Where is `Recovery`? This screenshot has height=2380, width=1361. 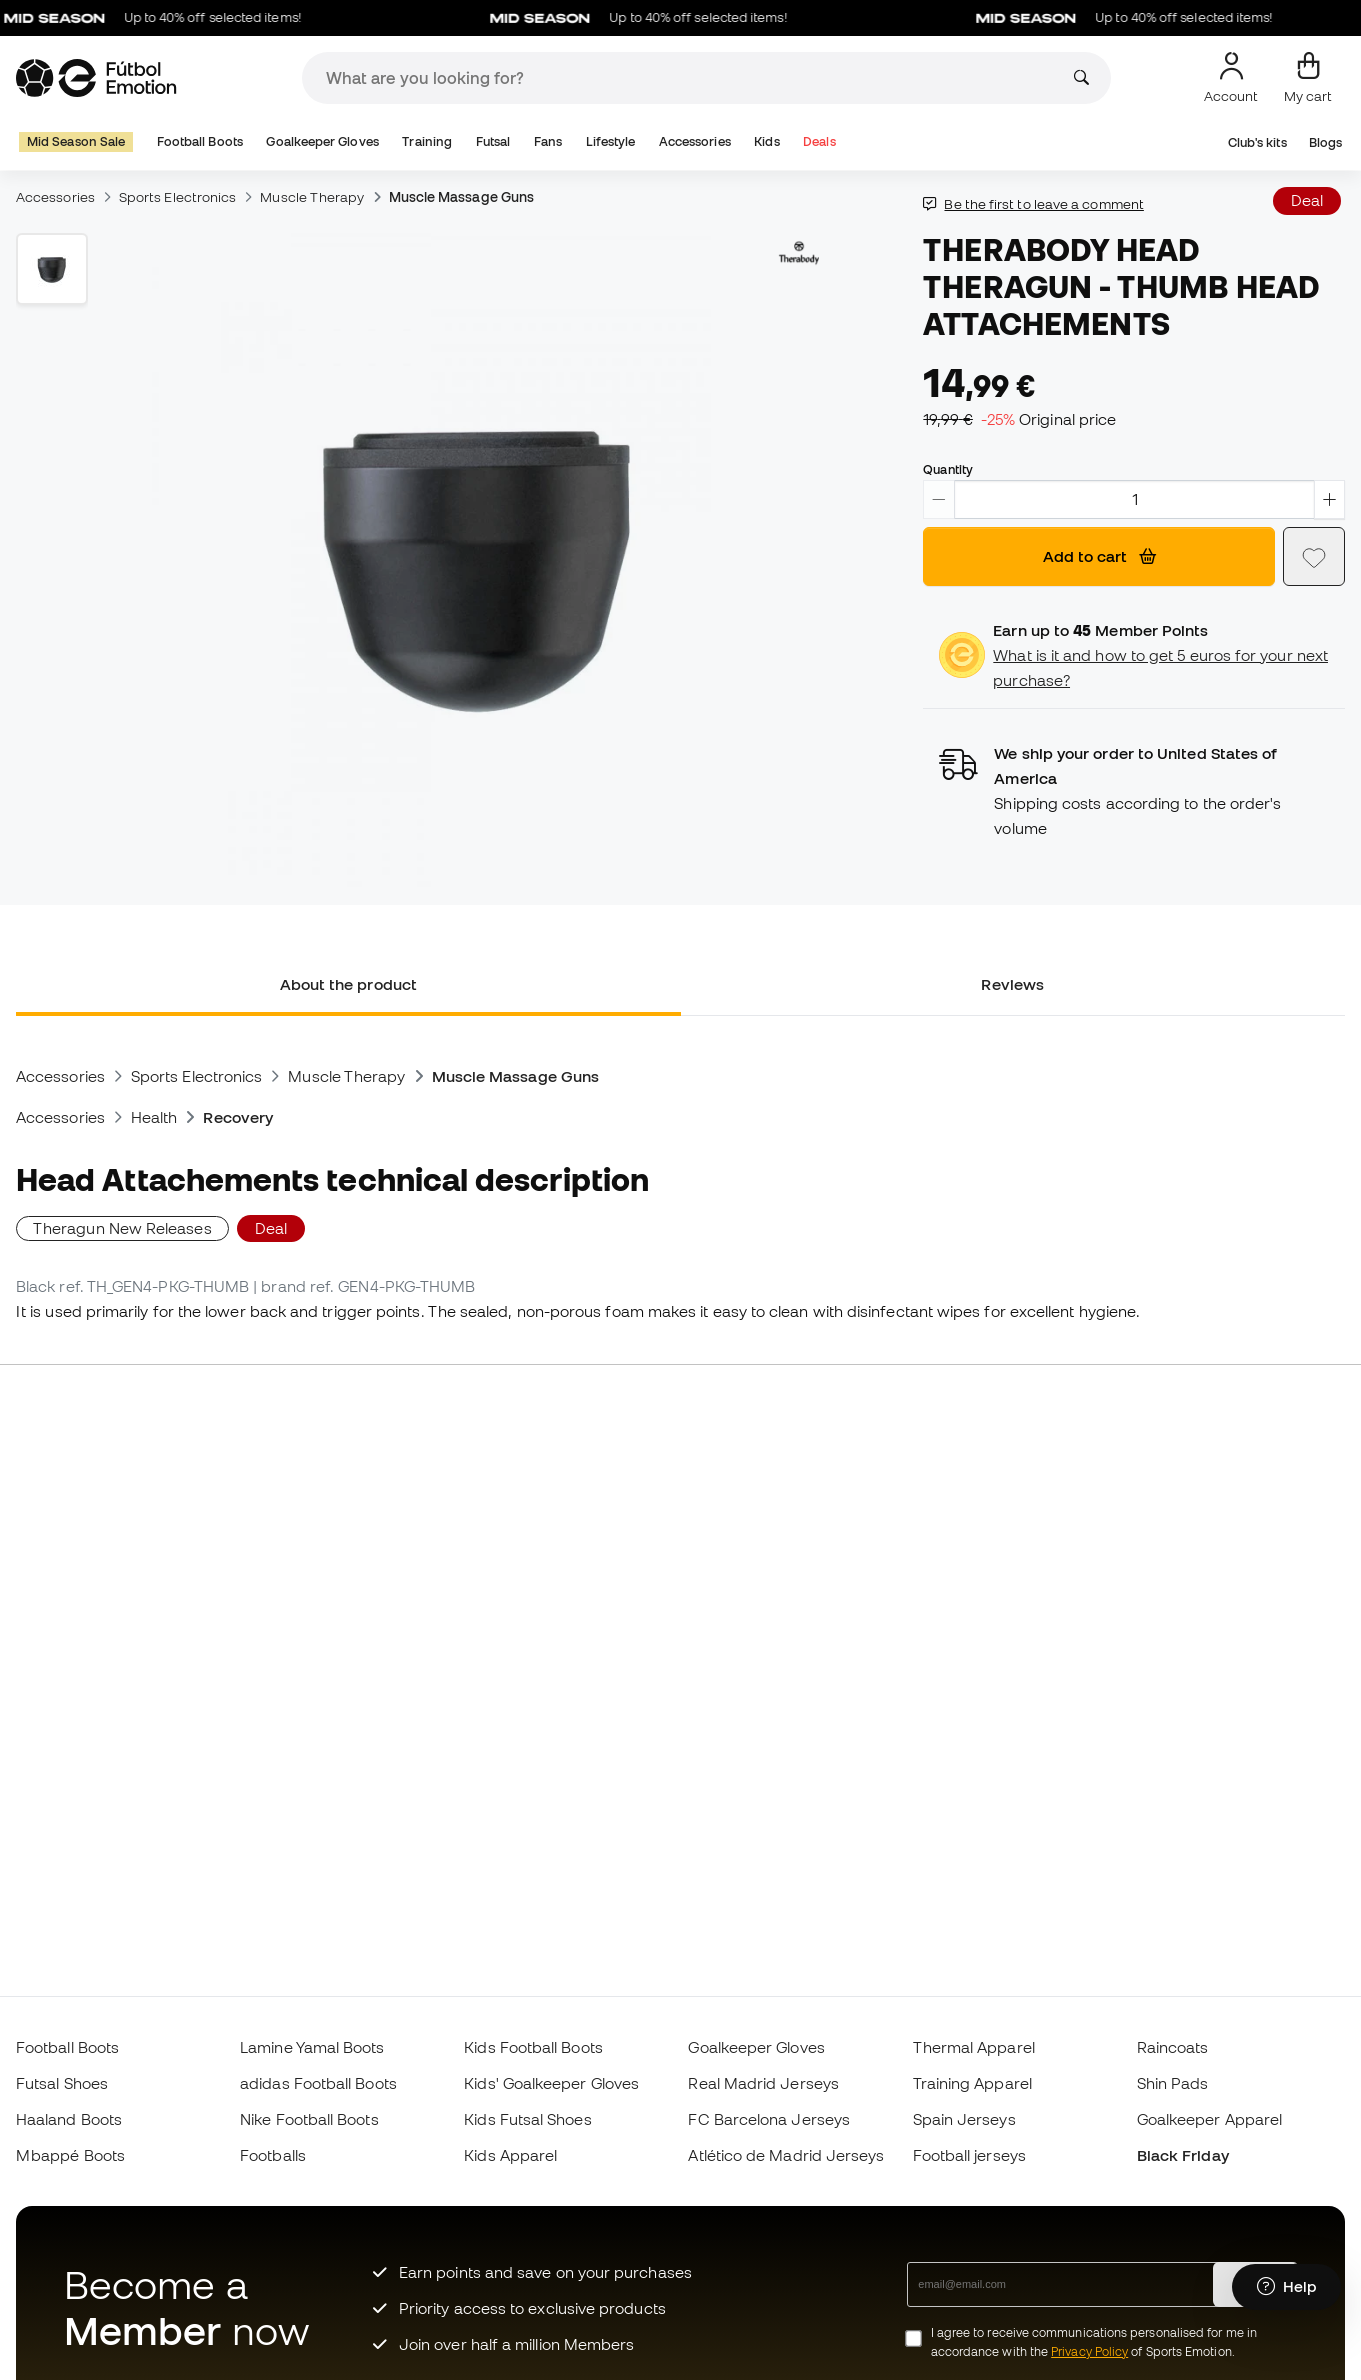
Recovery is located at coordinates (238, 1117).